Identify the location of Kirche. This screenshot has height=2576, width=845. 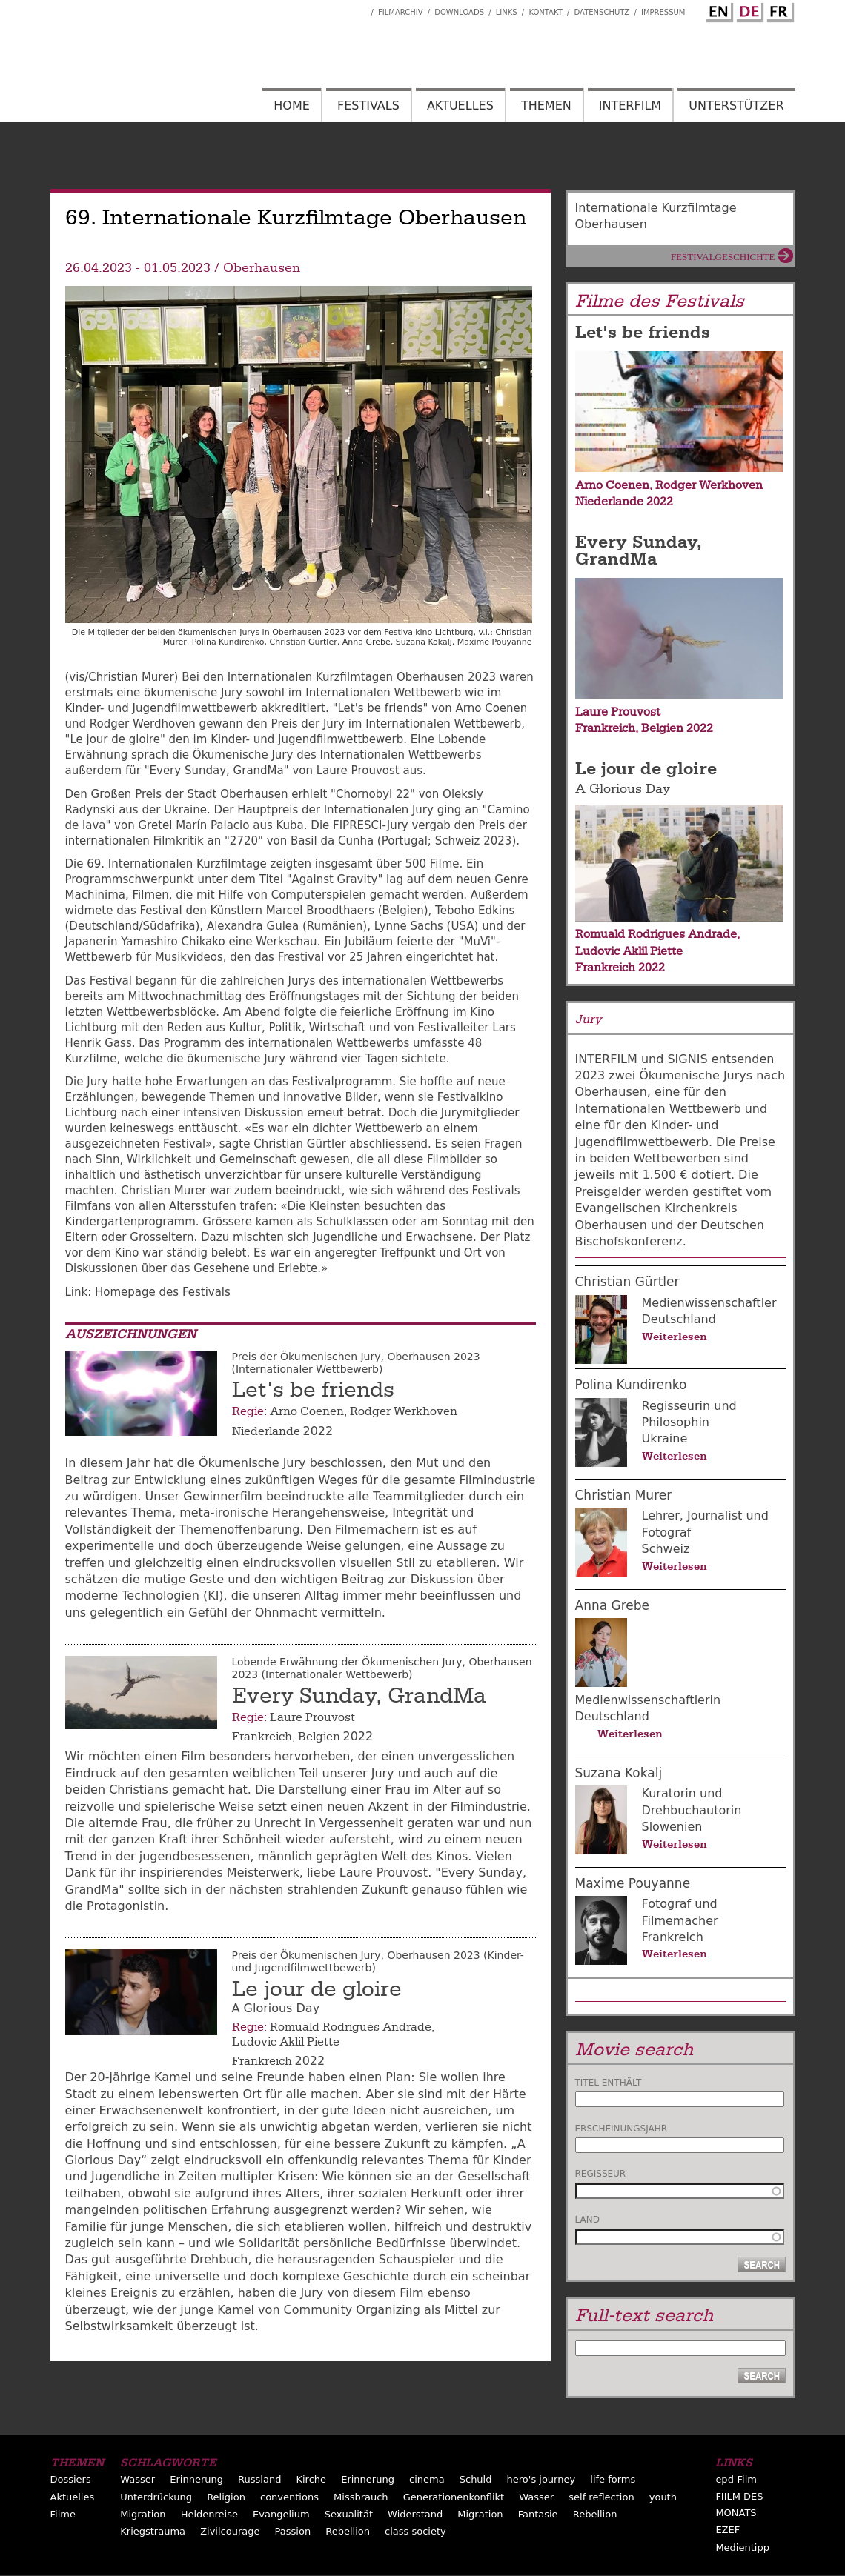
(311, 2479).